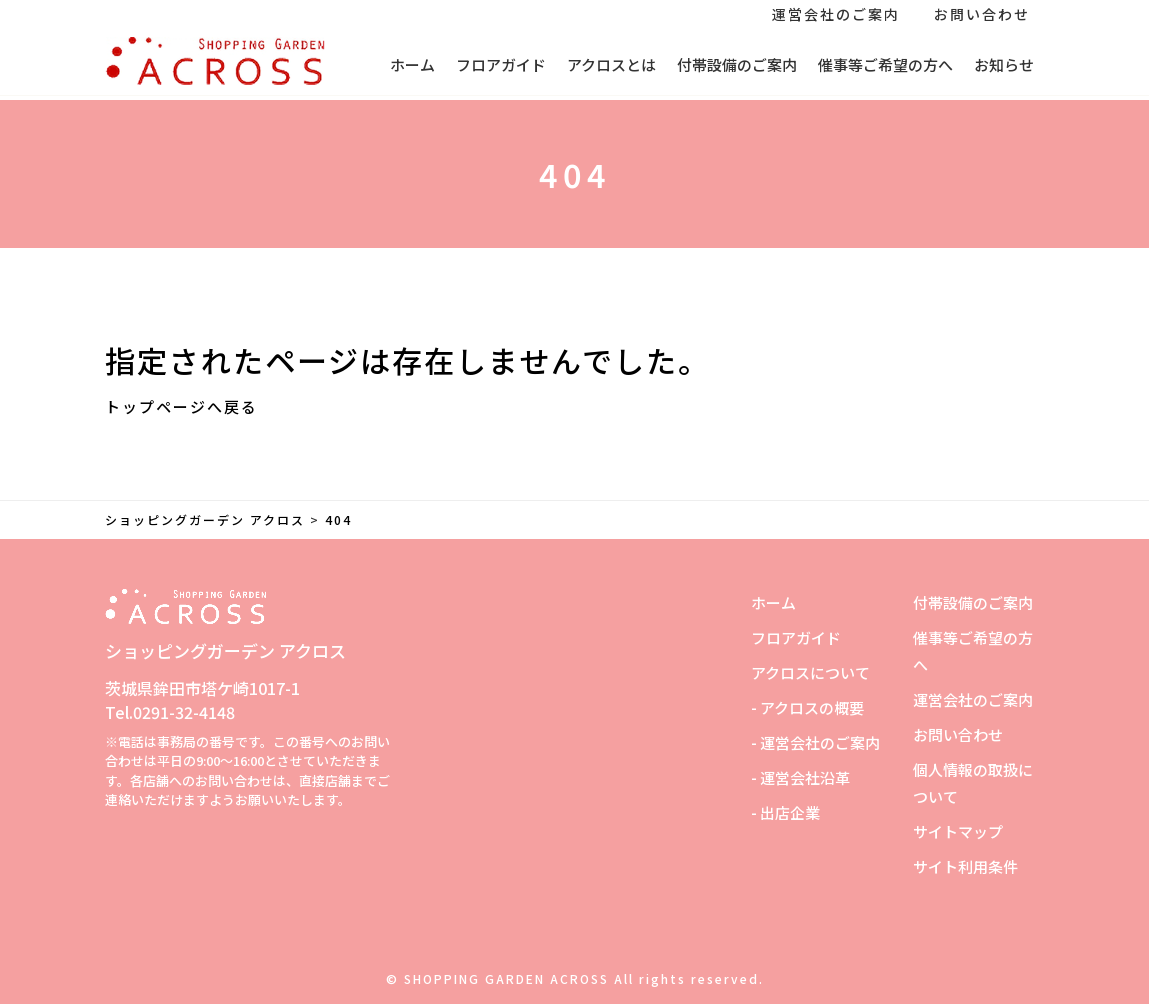 This screenshot has width=1149, height=1004. I want to click on 運営会社のご案内, so click(836, 14).